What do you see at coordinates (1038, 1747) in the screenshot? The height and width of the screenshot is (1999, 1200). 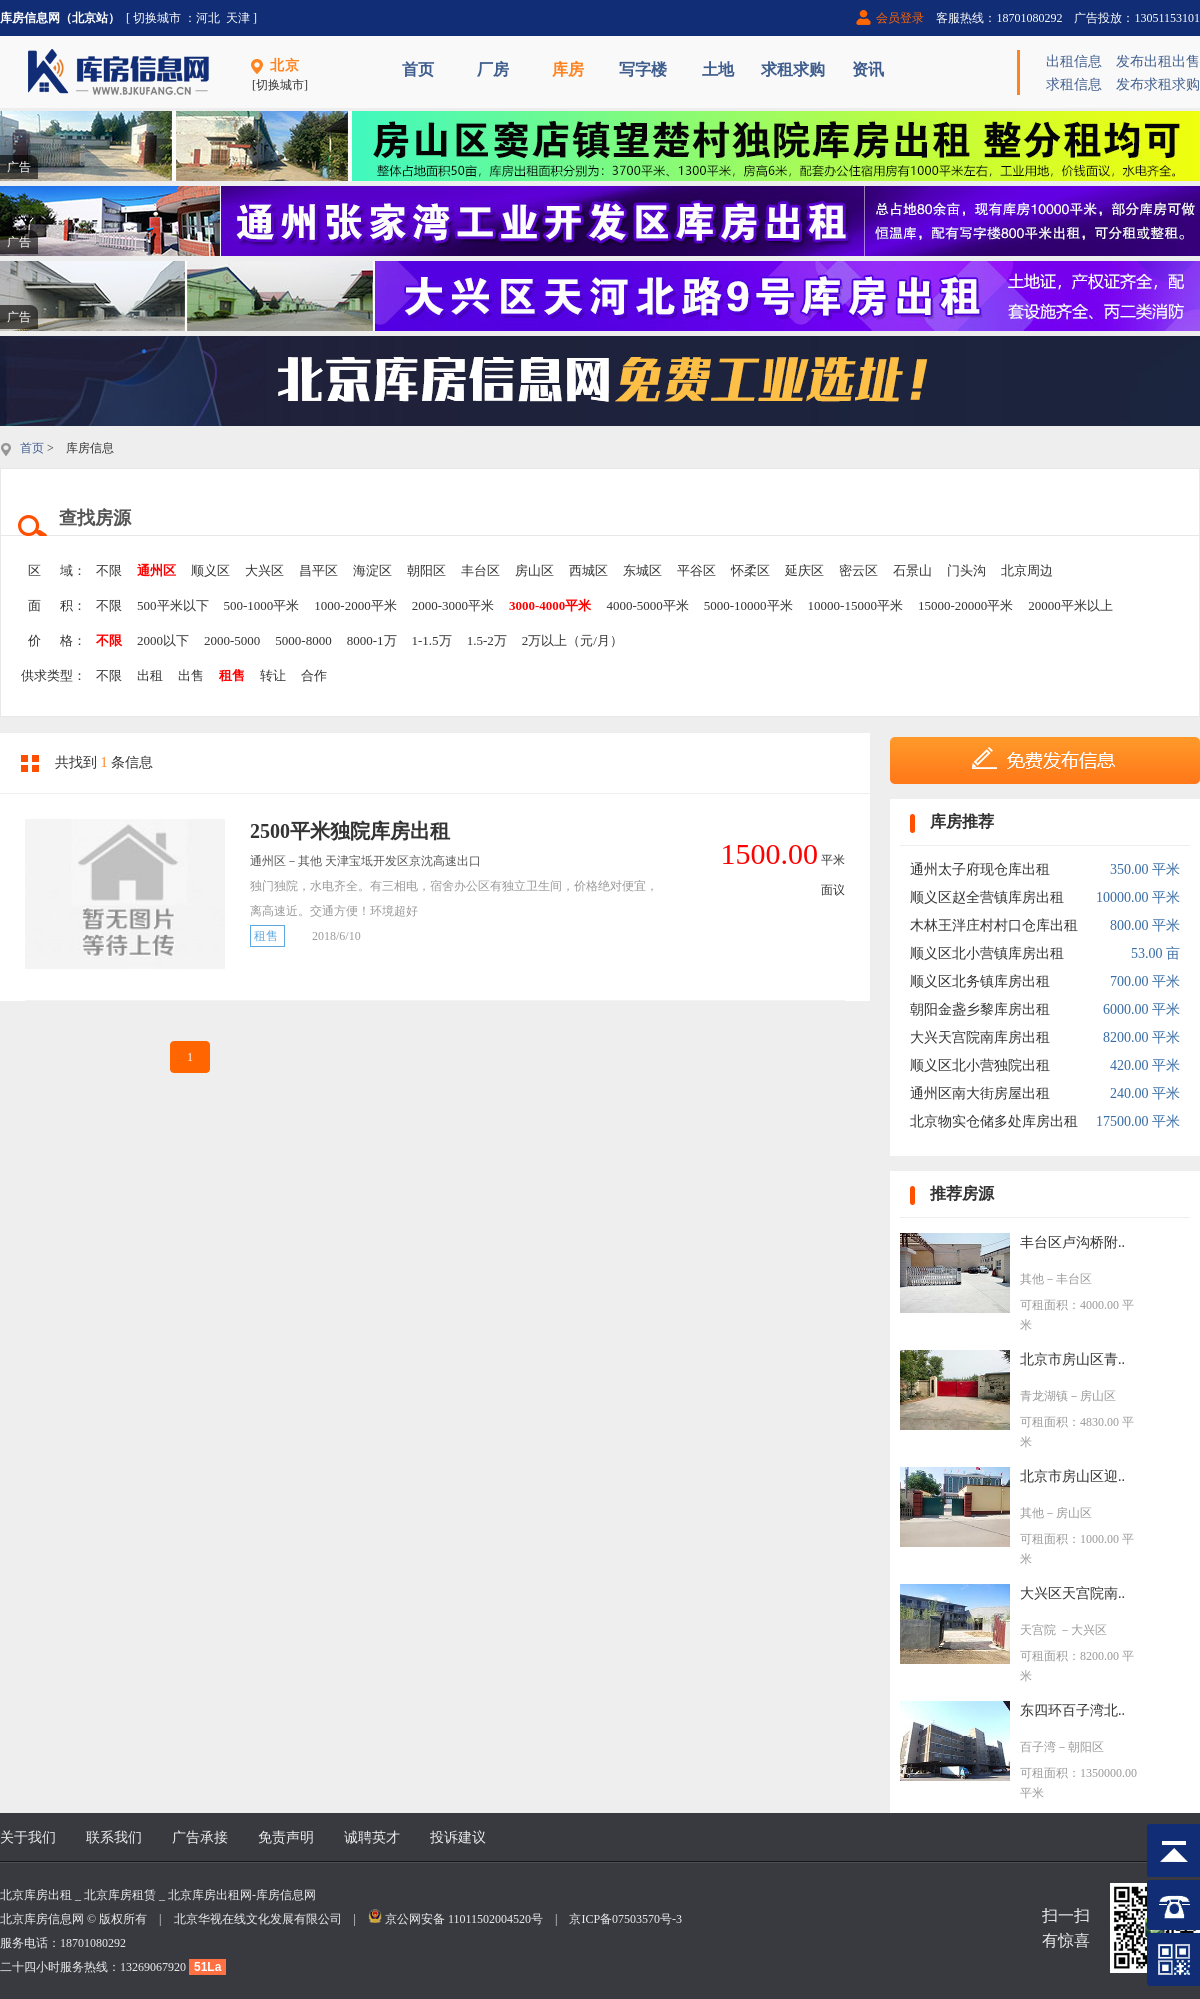 I see `百子湾` at bounding box center [1038, 1747].